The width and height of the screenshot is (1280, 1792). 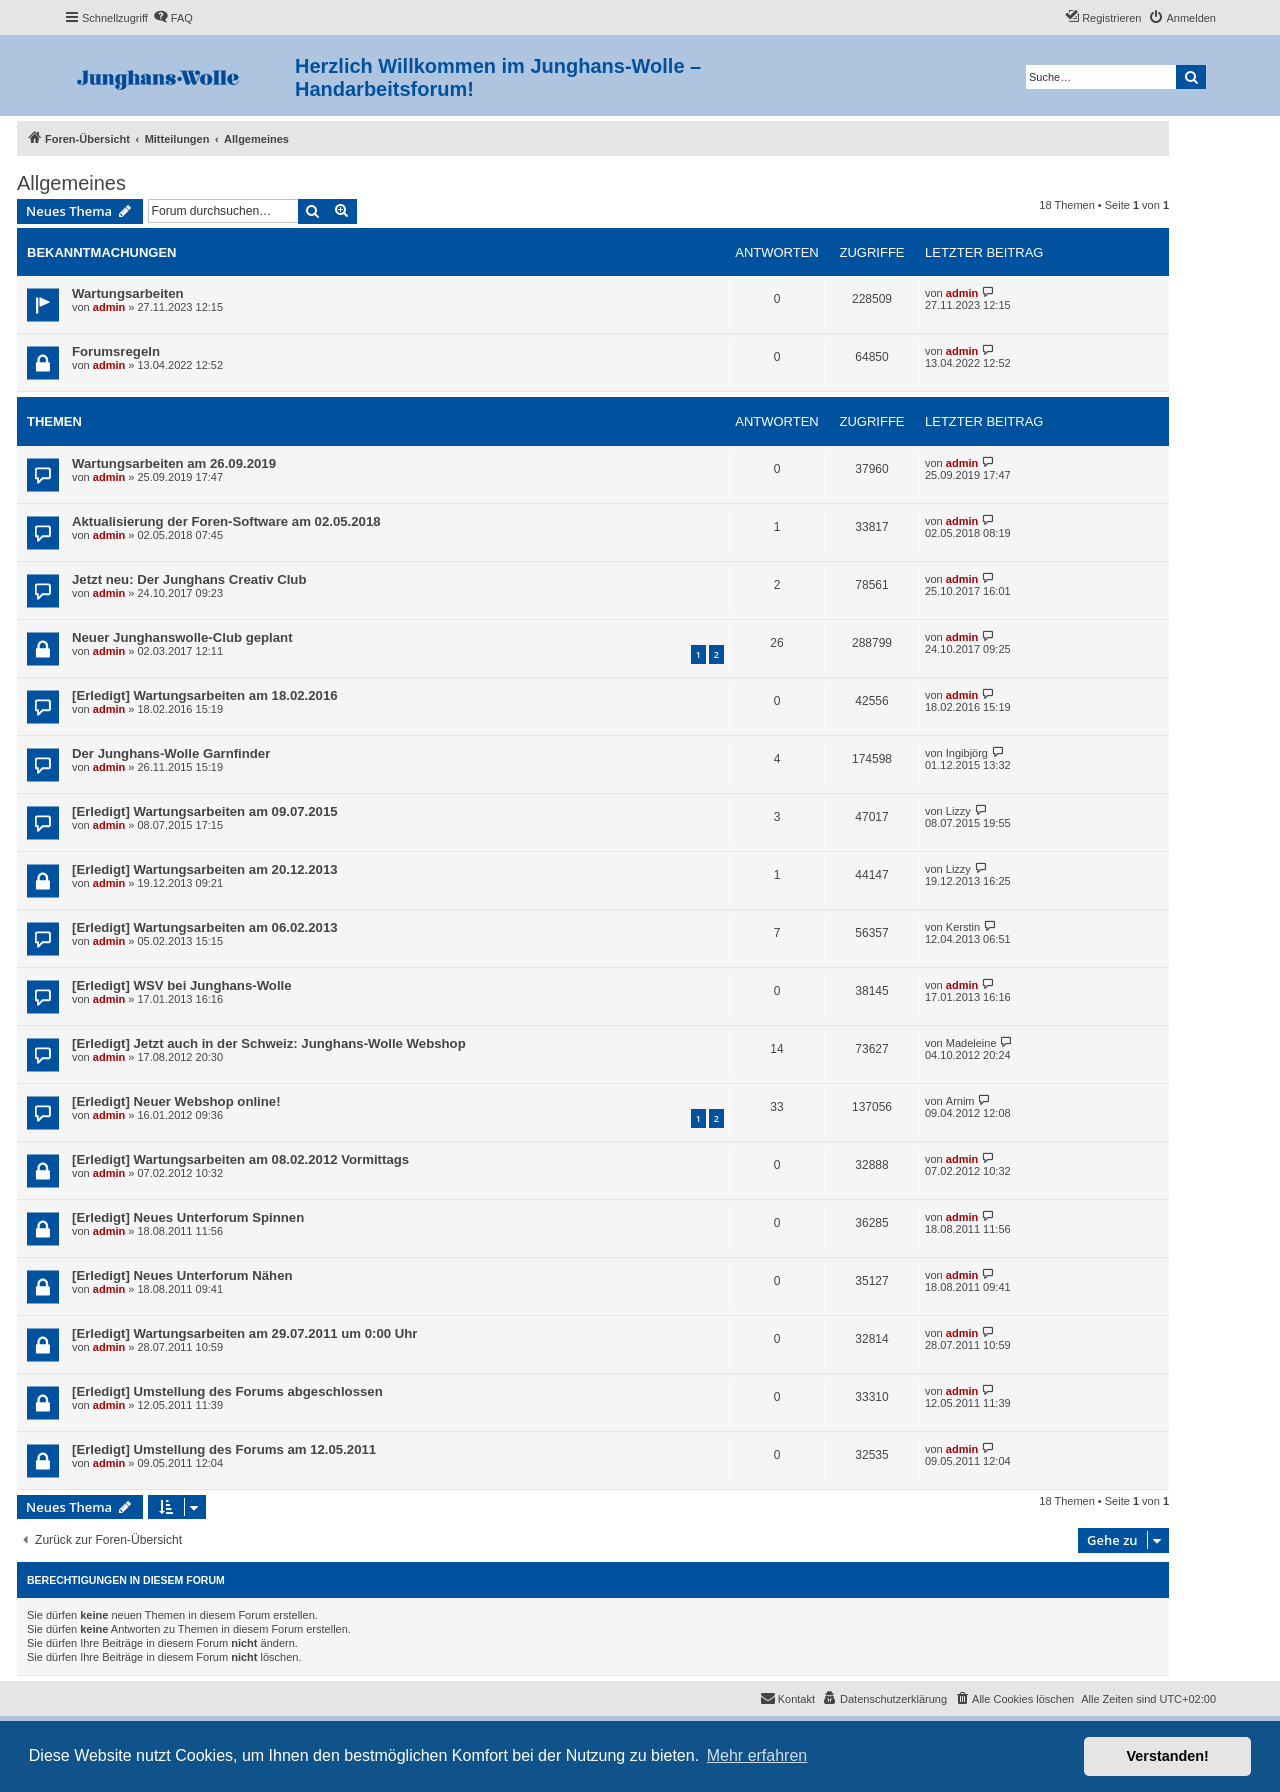 I want to click on [Erledigt] Umstellung des Forums am 12.05.2011, so click(x=224, y=1449).